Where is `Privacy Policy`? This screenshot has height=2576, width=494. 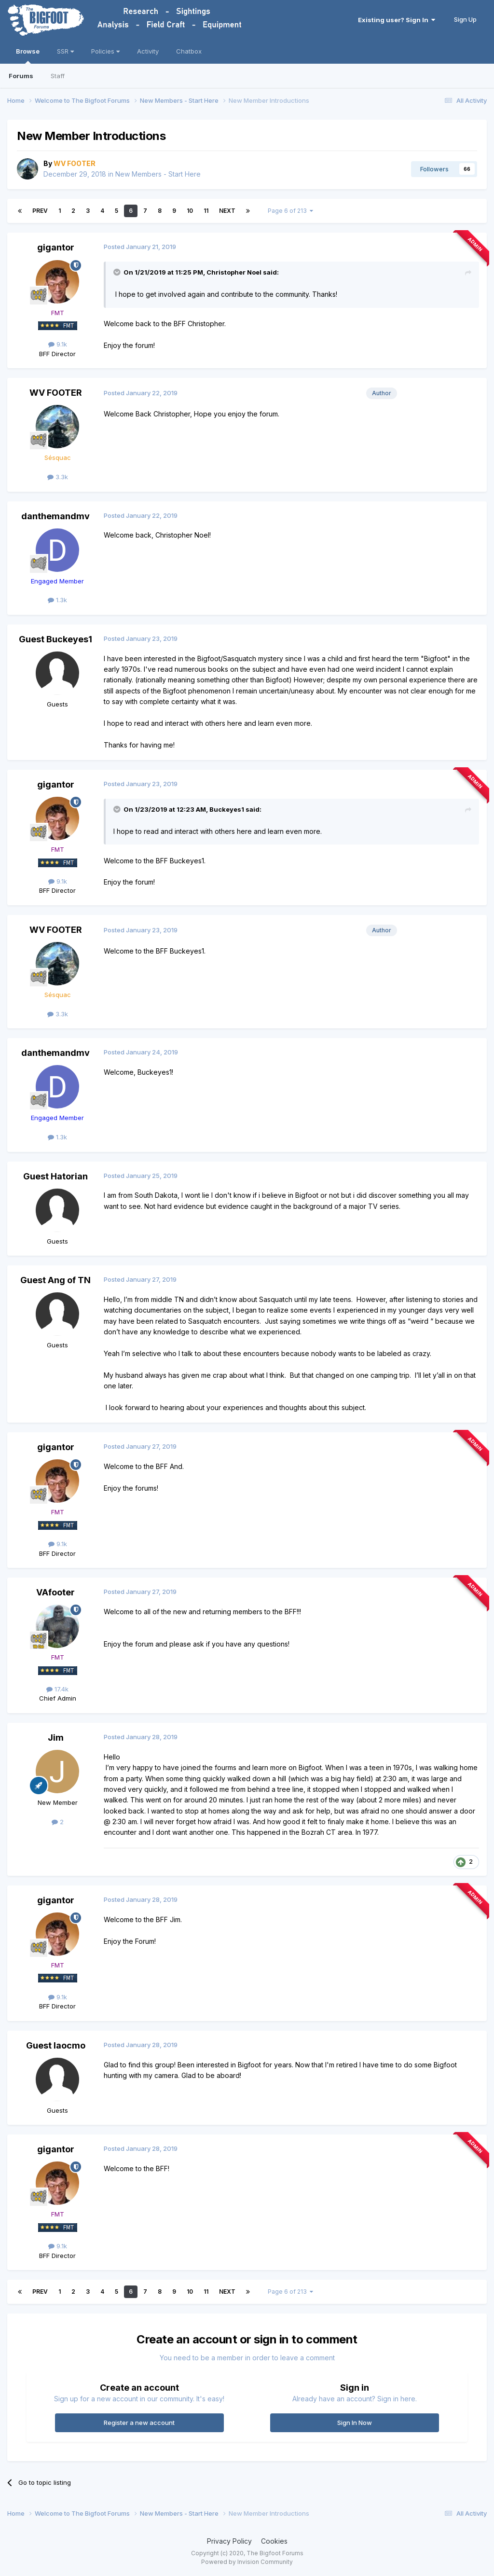 Privacy Policy is located at coordinates (229, 2541).